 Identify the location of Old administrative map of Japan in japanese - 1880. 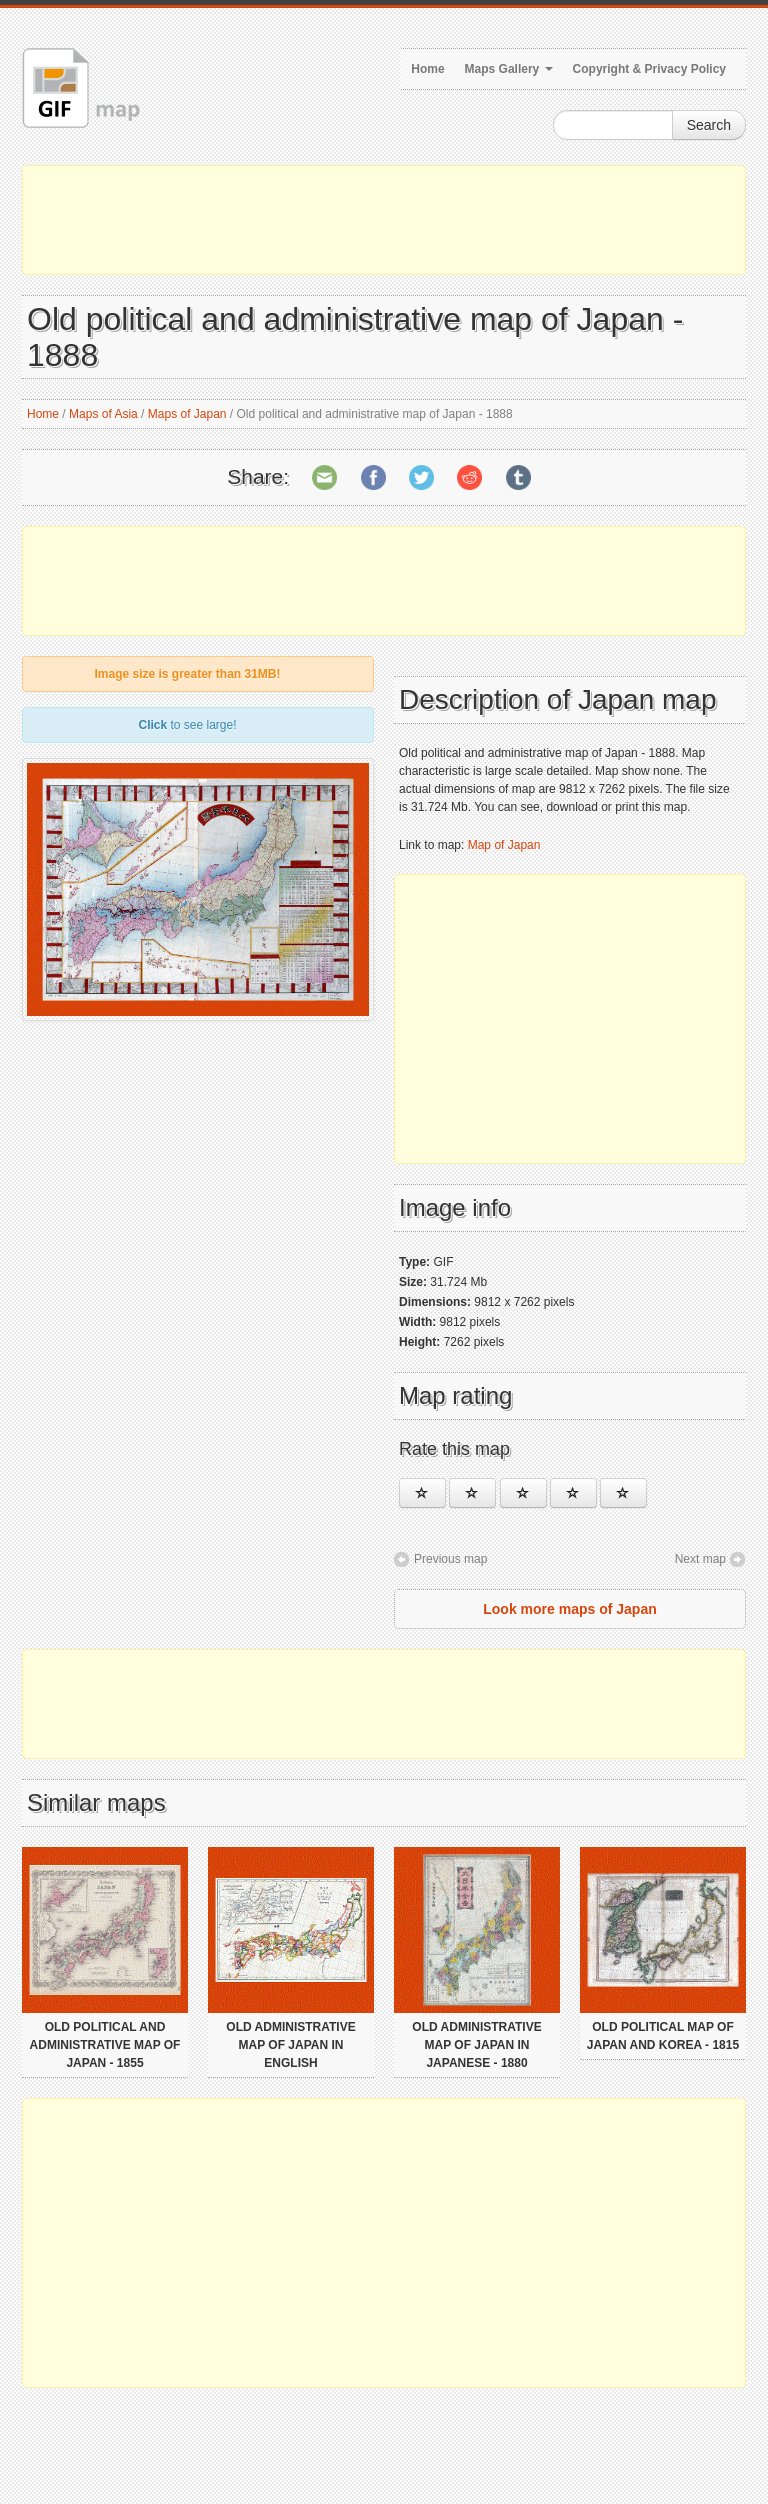
(476, 2045).